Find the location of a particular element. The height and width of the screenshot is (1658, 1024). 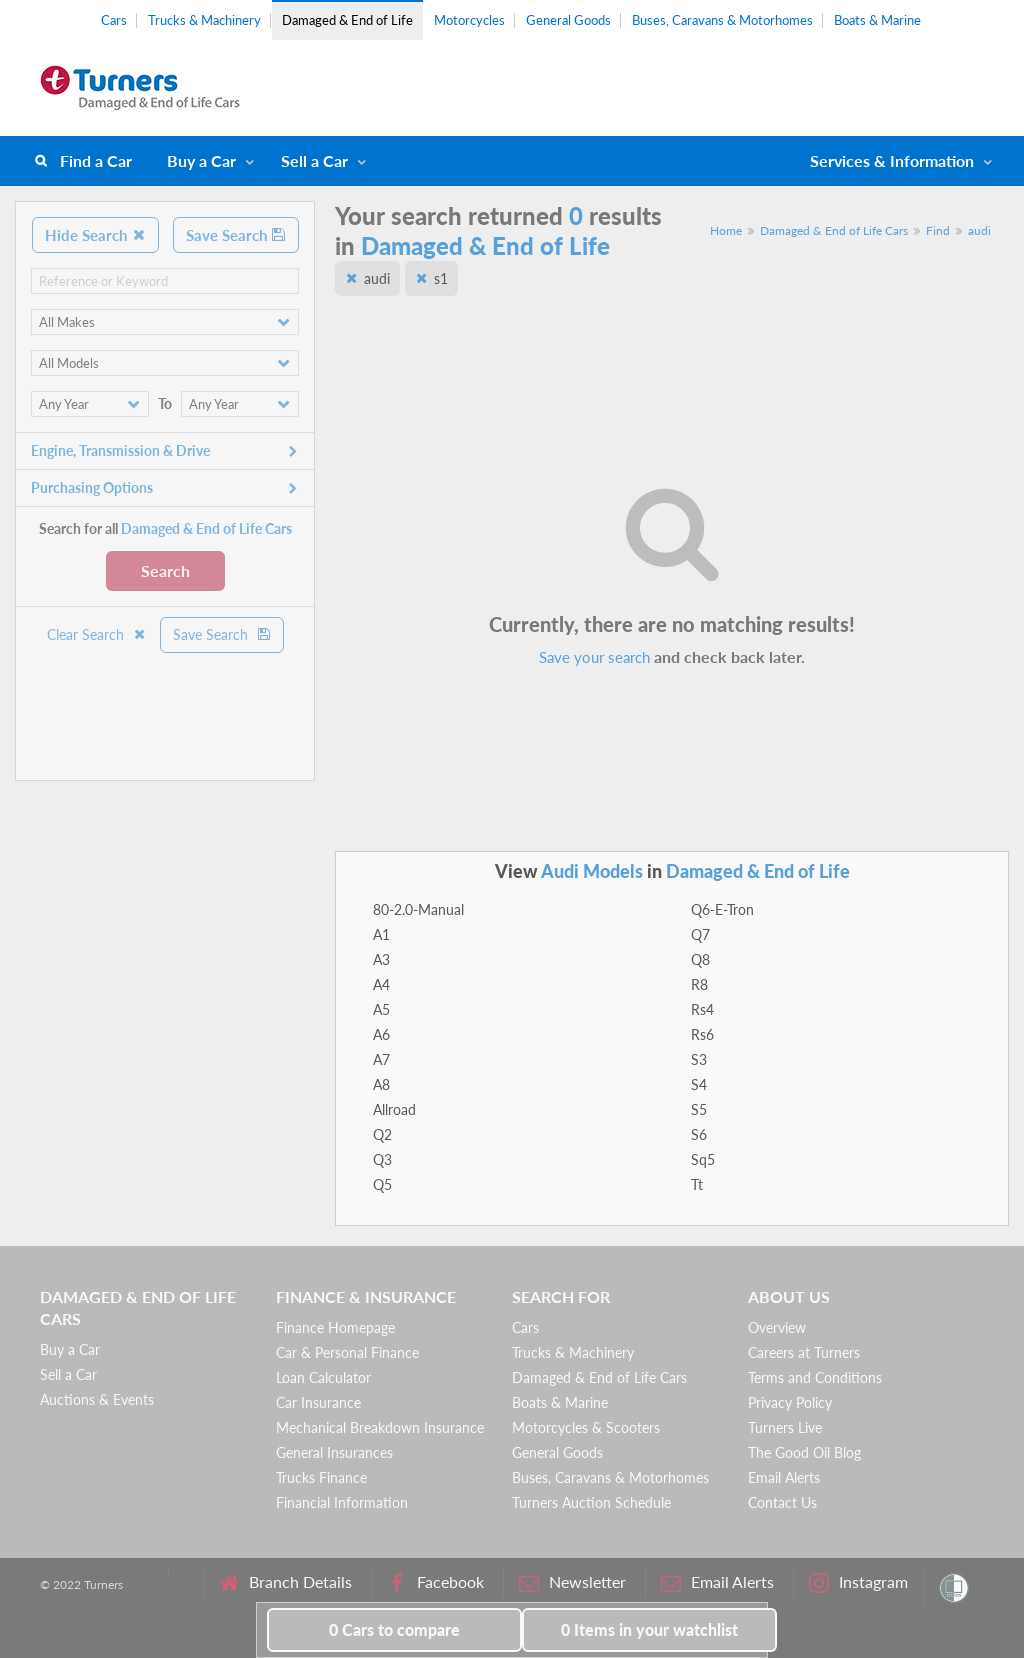

Car & Personal Finance is located at coordinates (347, 1352).